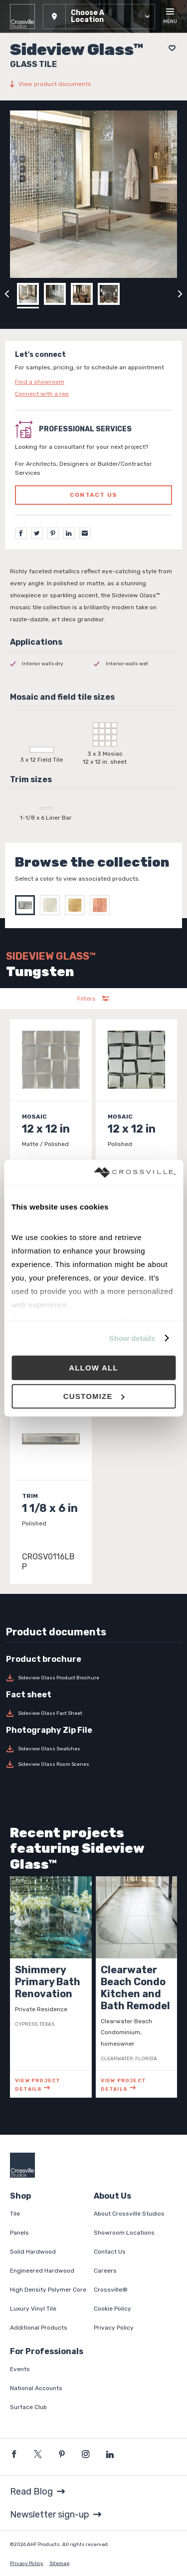 This screenshot has height=2576, width=187. Describe the element at coordinates (21, 533) in the screenshot. I see `[Facebook]` at that location.